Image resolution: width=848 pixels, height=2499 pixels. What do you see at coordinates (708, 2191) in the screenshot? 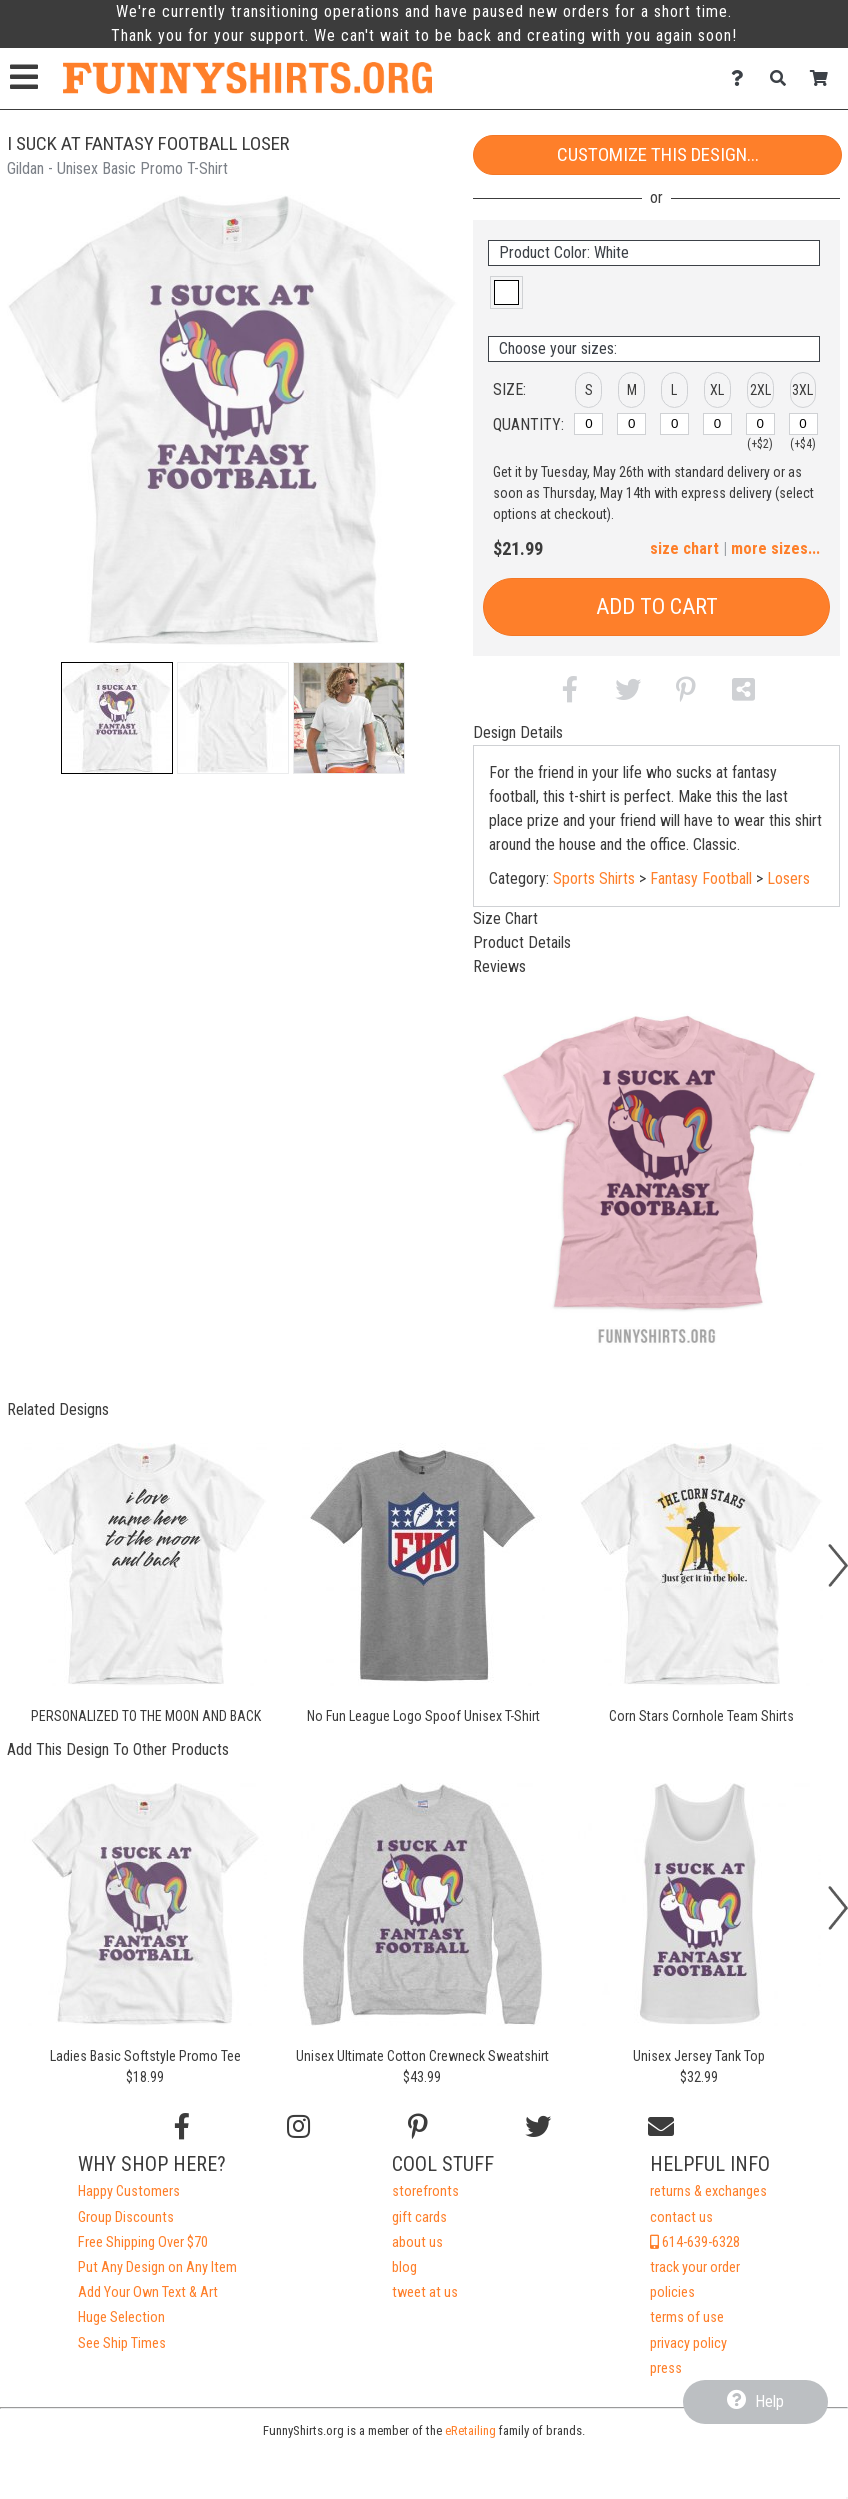
I see `returns & exchanges` at bounding box center [708, 2191].